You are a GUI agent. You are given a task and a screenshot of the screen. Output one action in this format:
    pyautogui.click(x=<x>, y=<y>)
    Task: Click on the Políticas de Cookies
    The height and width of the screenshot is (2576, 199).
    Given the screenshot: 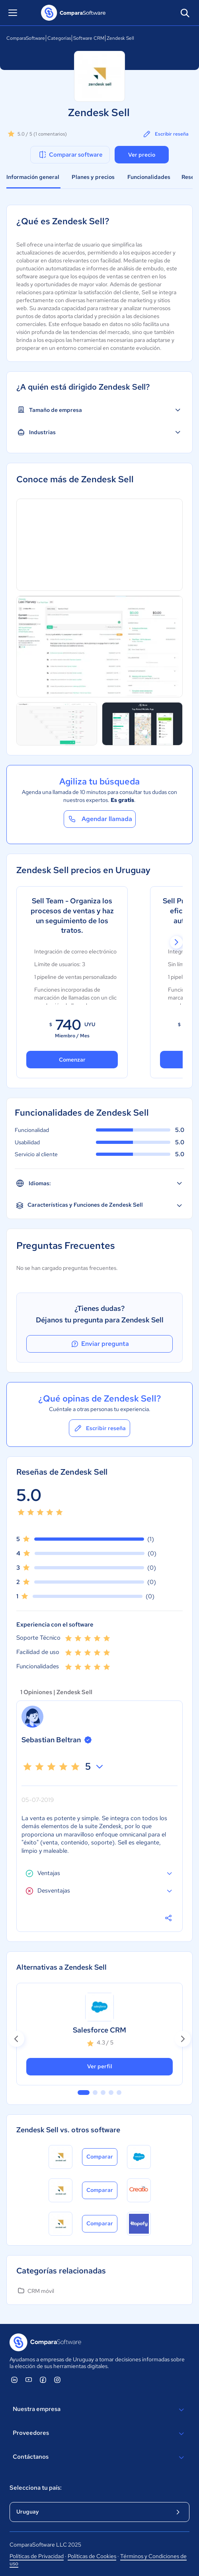 What is the action you would take?
    pyautogui.click(x=92, y=2556)
    